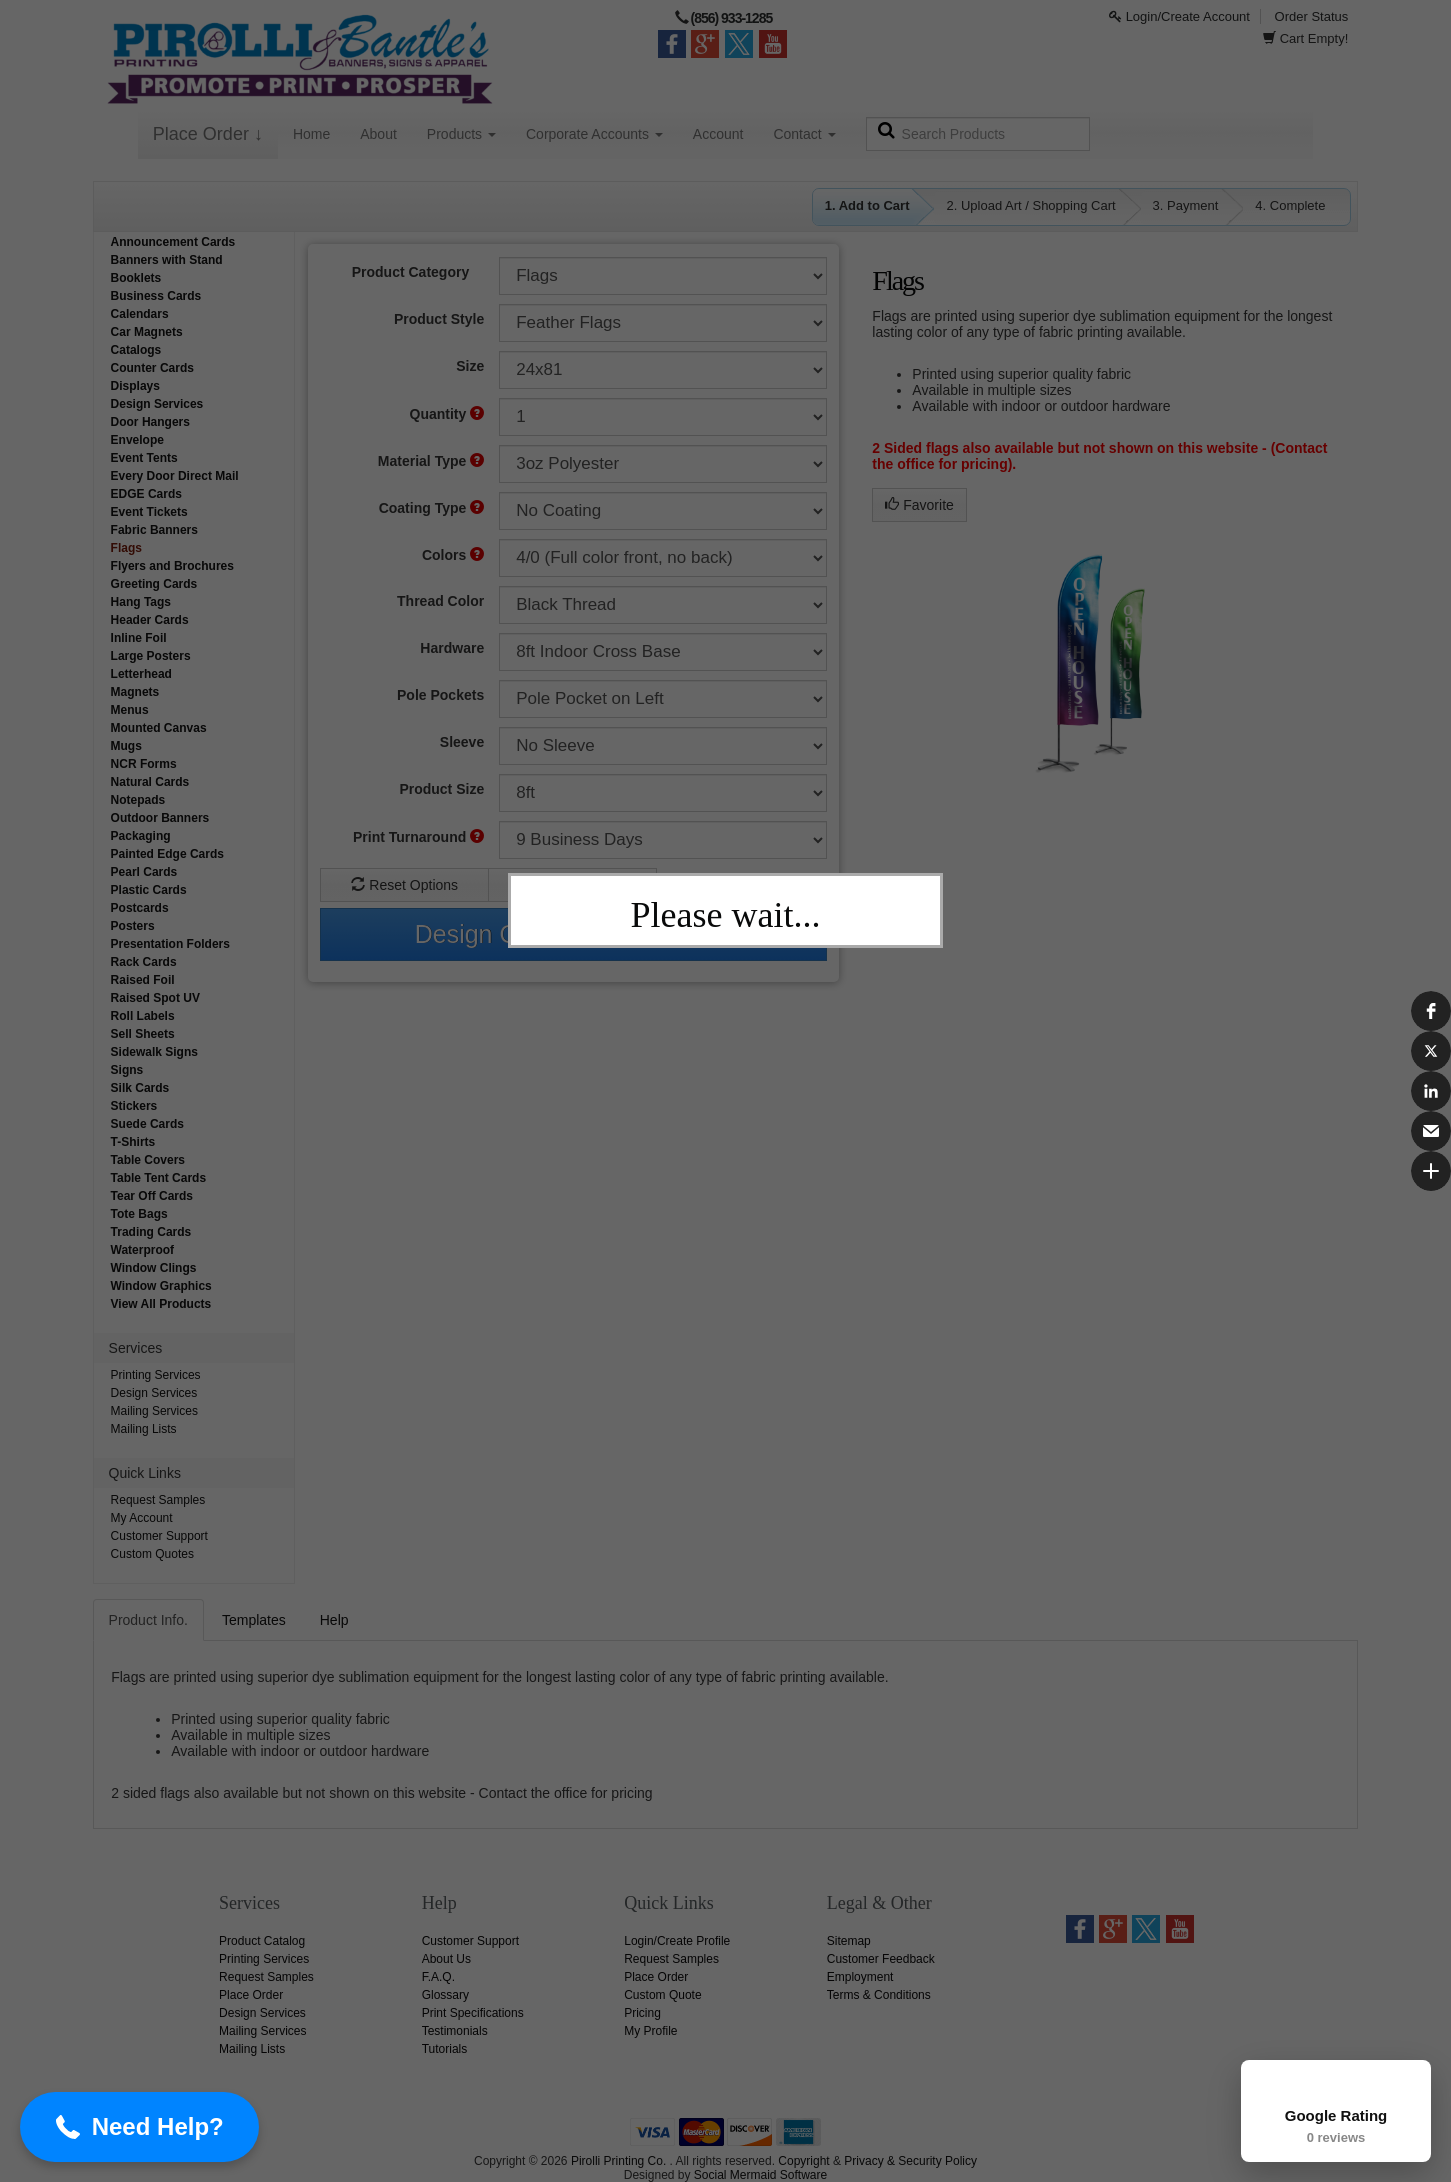  I want to click on Roll Labels, so click(143, 1016).